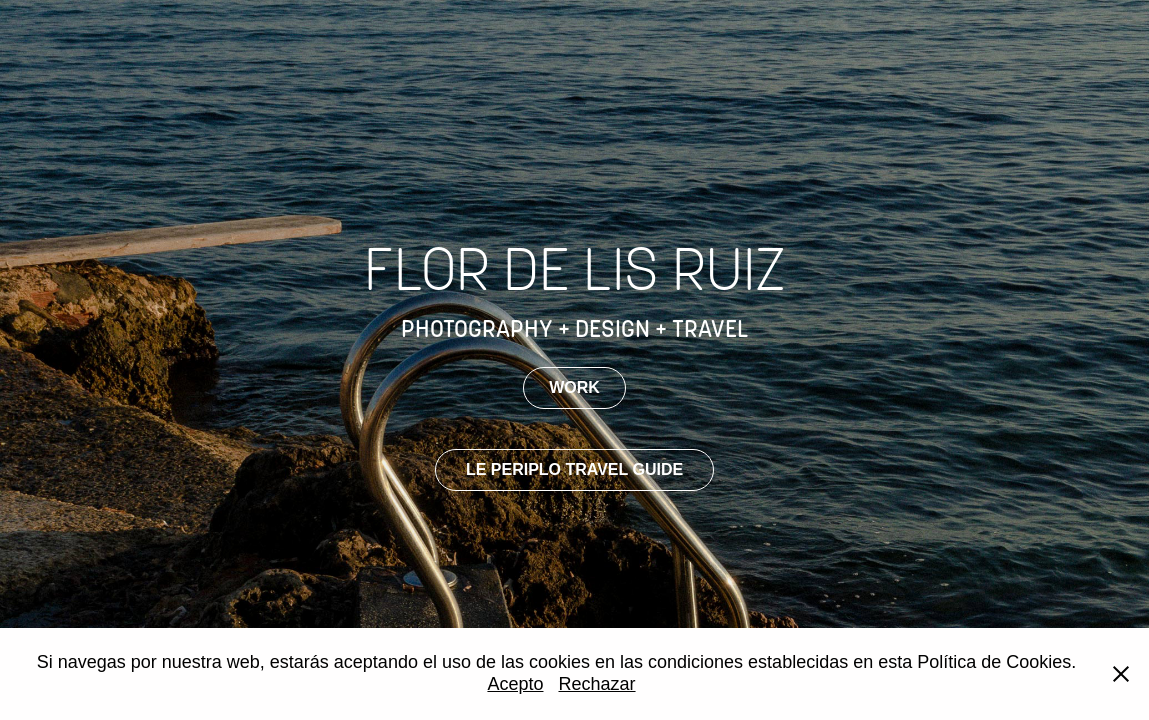 The width and height of the screenshot is (1149, 720). I want to click on WORK, so click(574, 387).